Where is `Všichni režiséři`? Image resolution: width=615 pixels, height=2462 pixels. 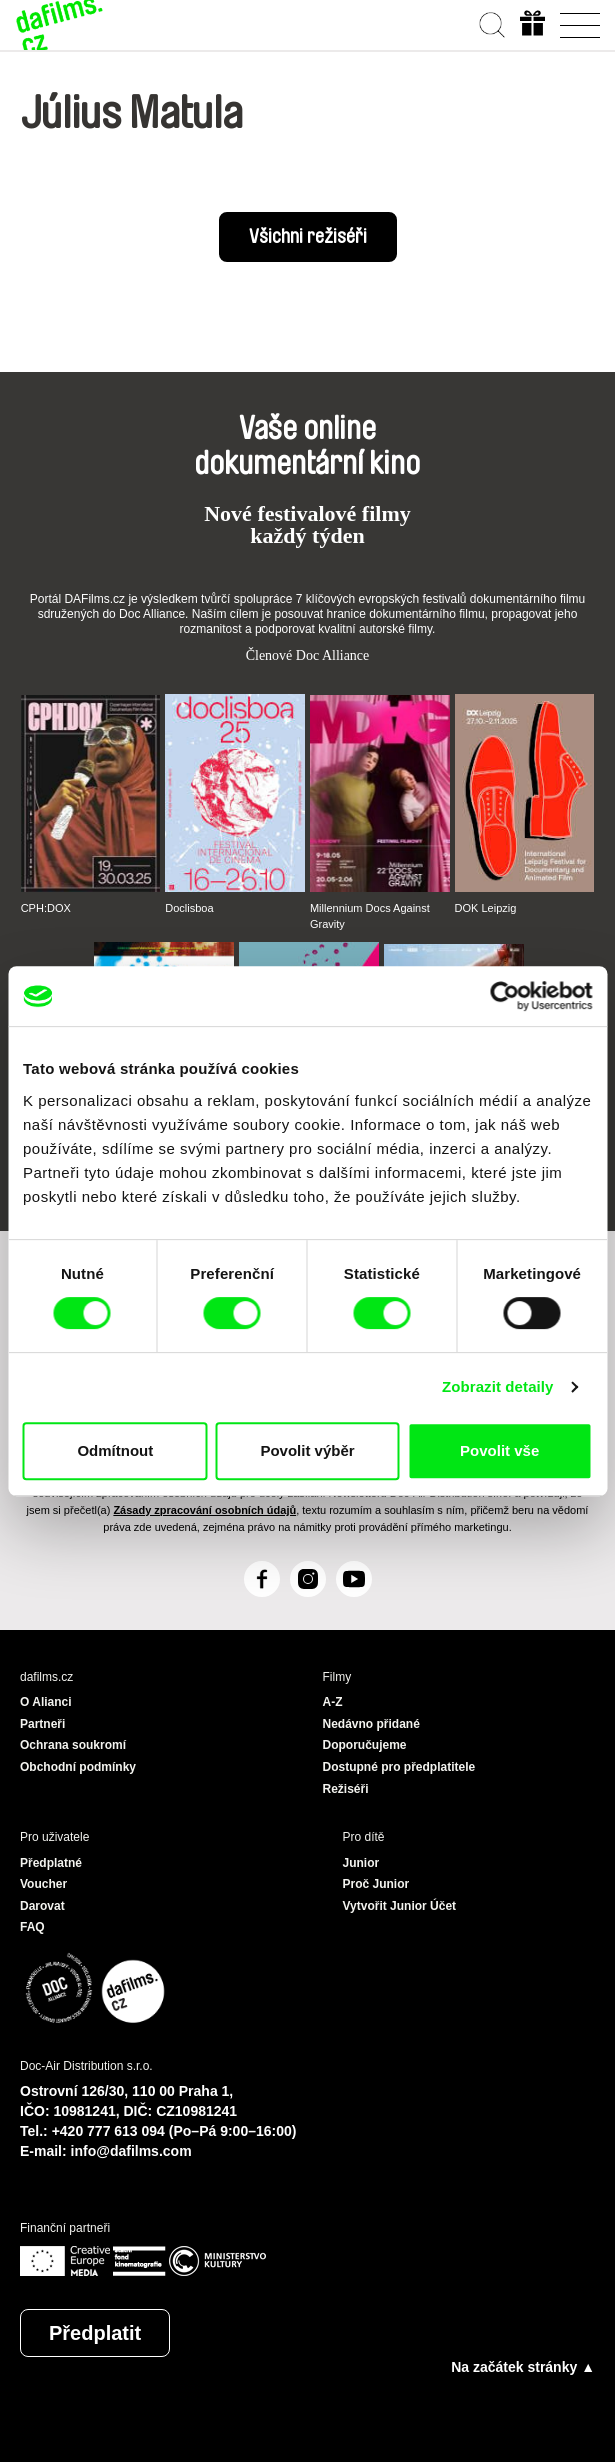 Všichni režiséři is located at coordinates (308, 237).